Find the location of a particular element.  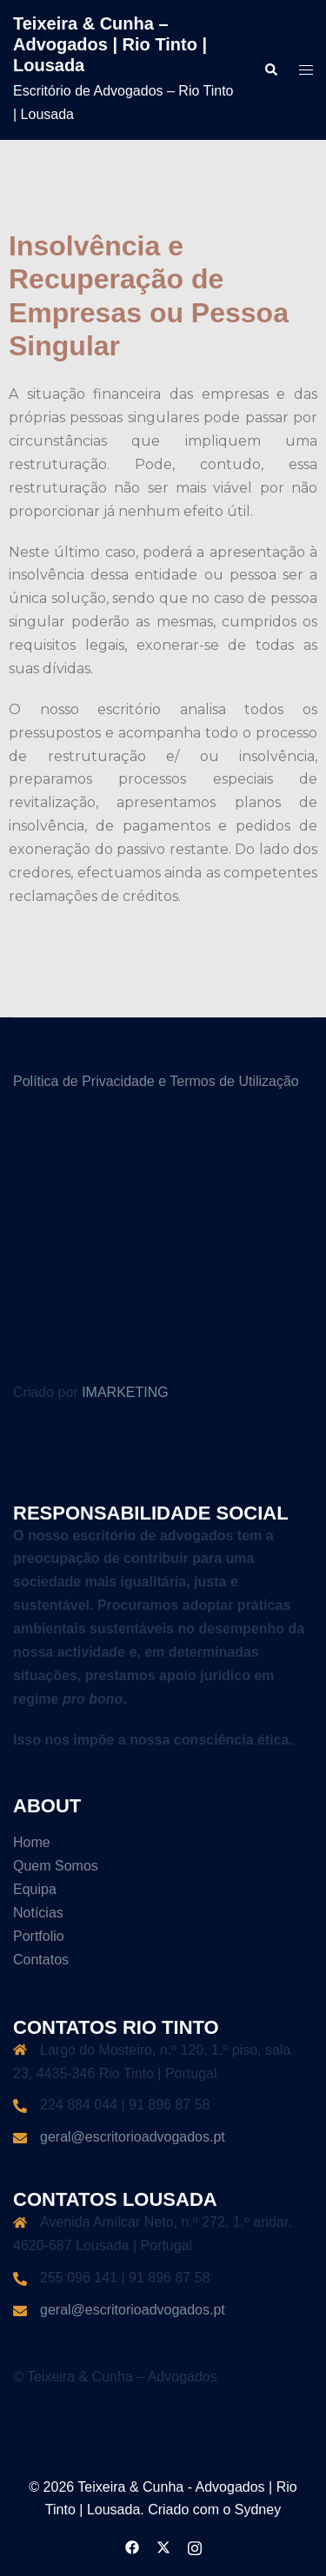

Quem Somos is located at coordinates (55, 1865).